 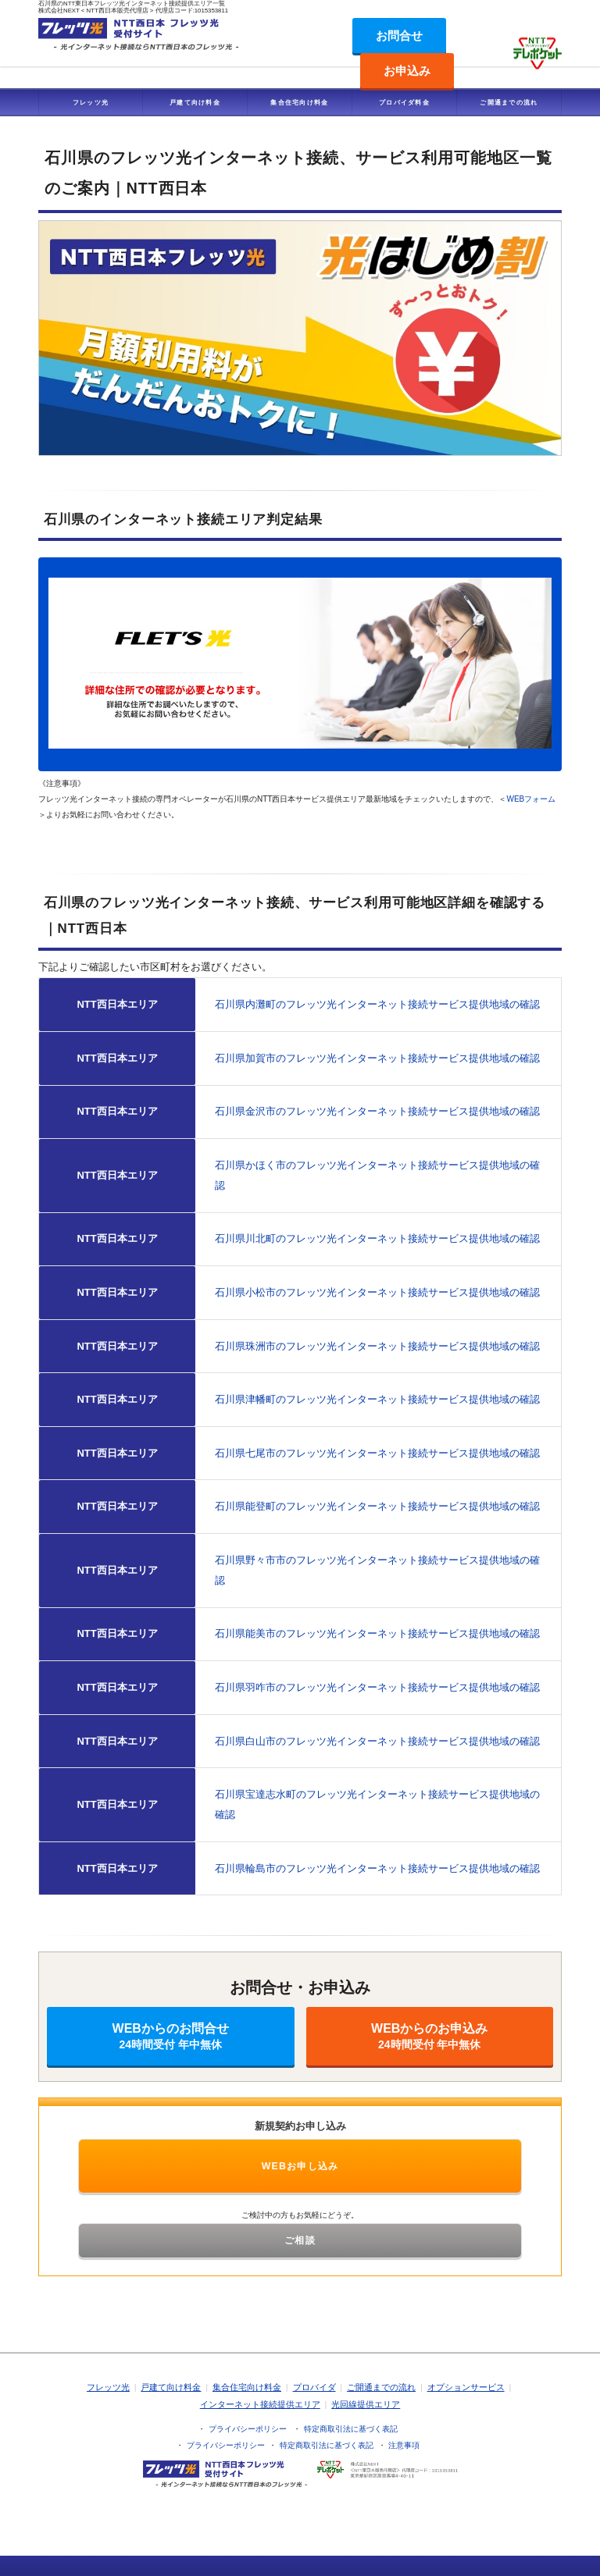 What do you see at coordinates (377, 1238) in the screenshot?
I see `石川県川北町のフレッツ光インターネット接続サービス提供地域の確認` at bounding box center [377, 1238].